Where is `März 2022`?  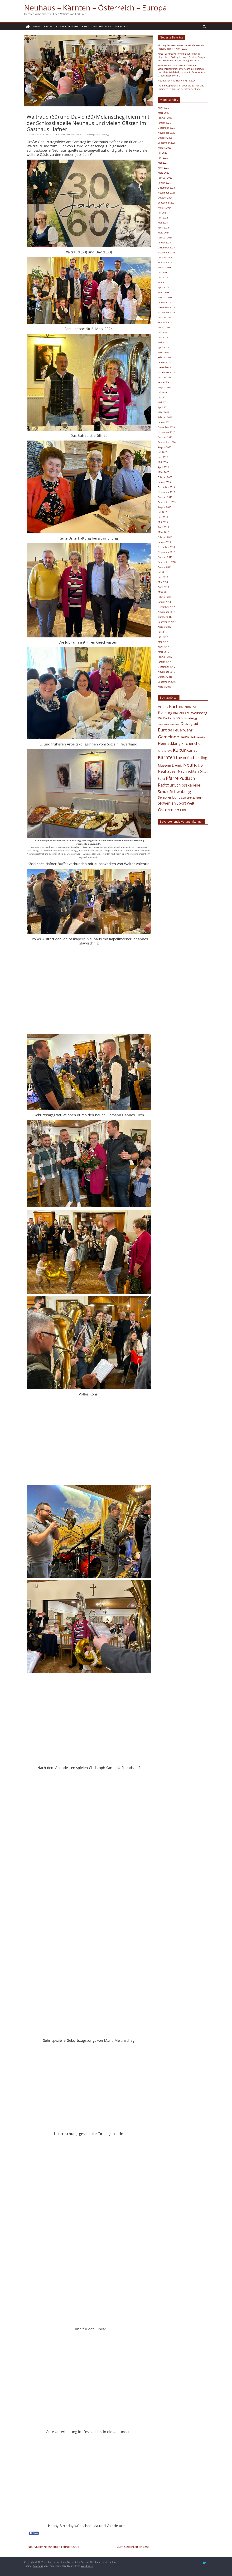 März 2022 is located at coordinates (163, 352).